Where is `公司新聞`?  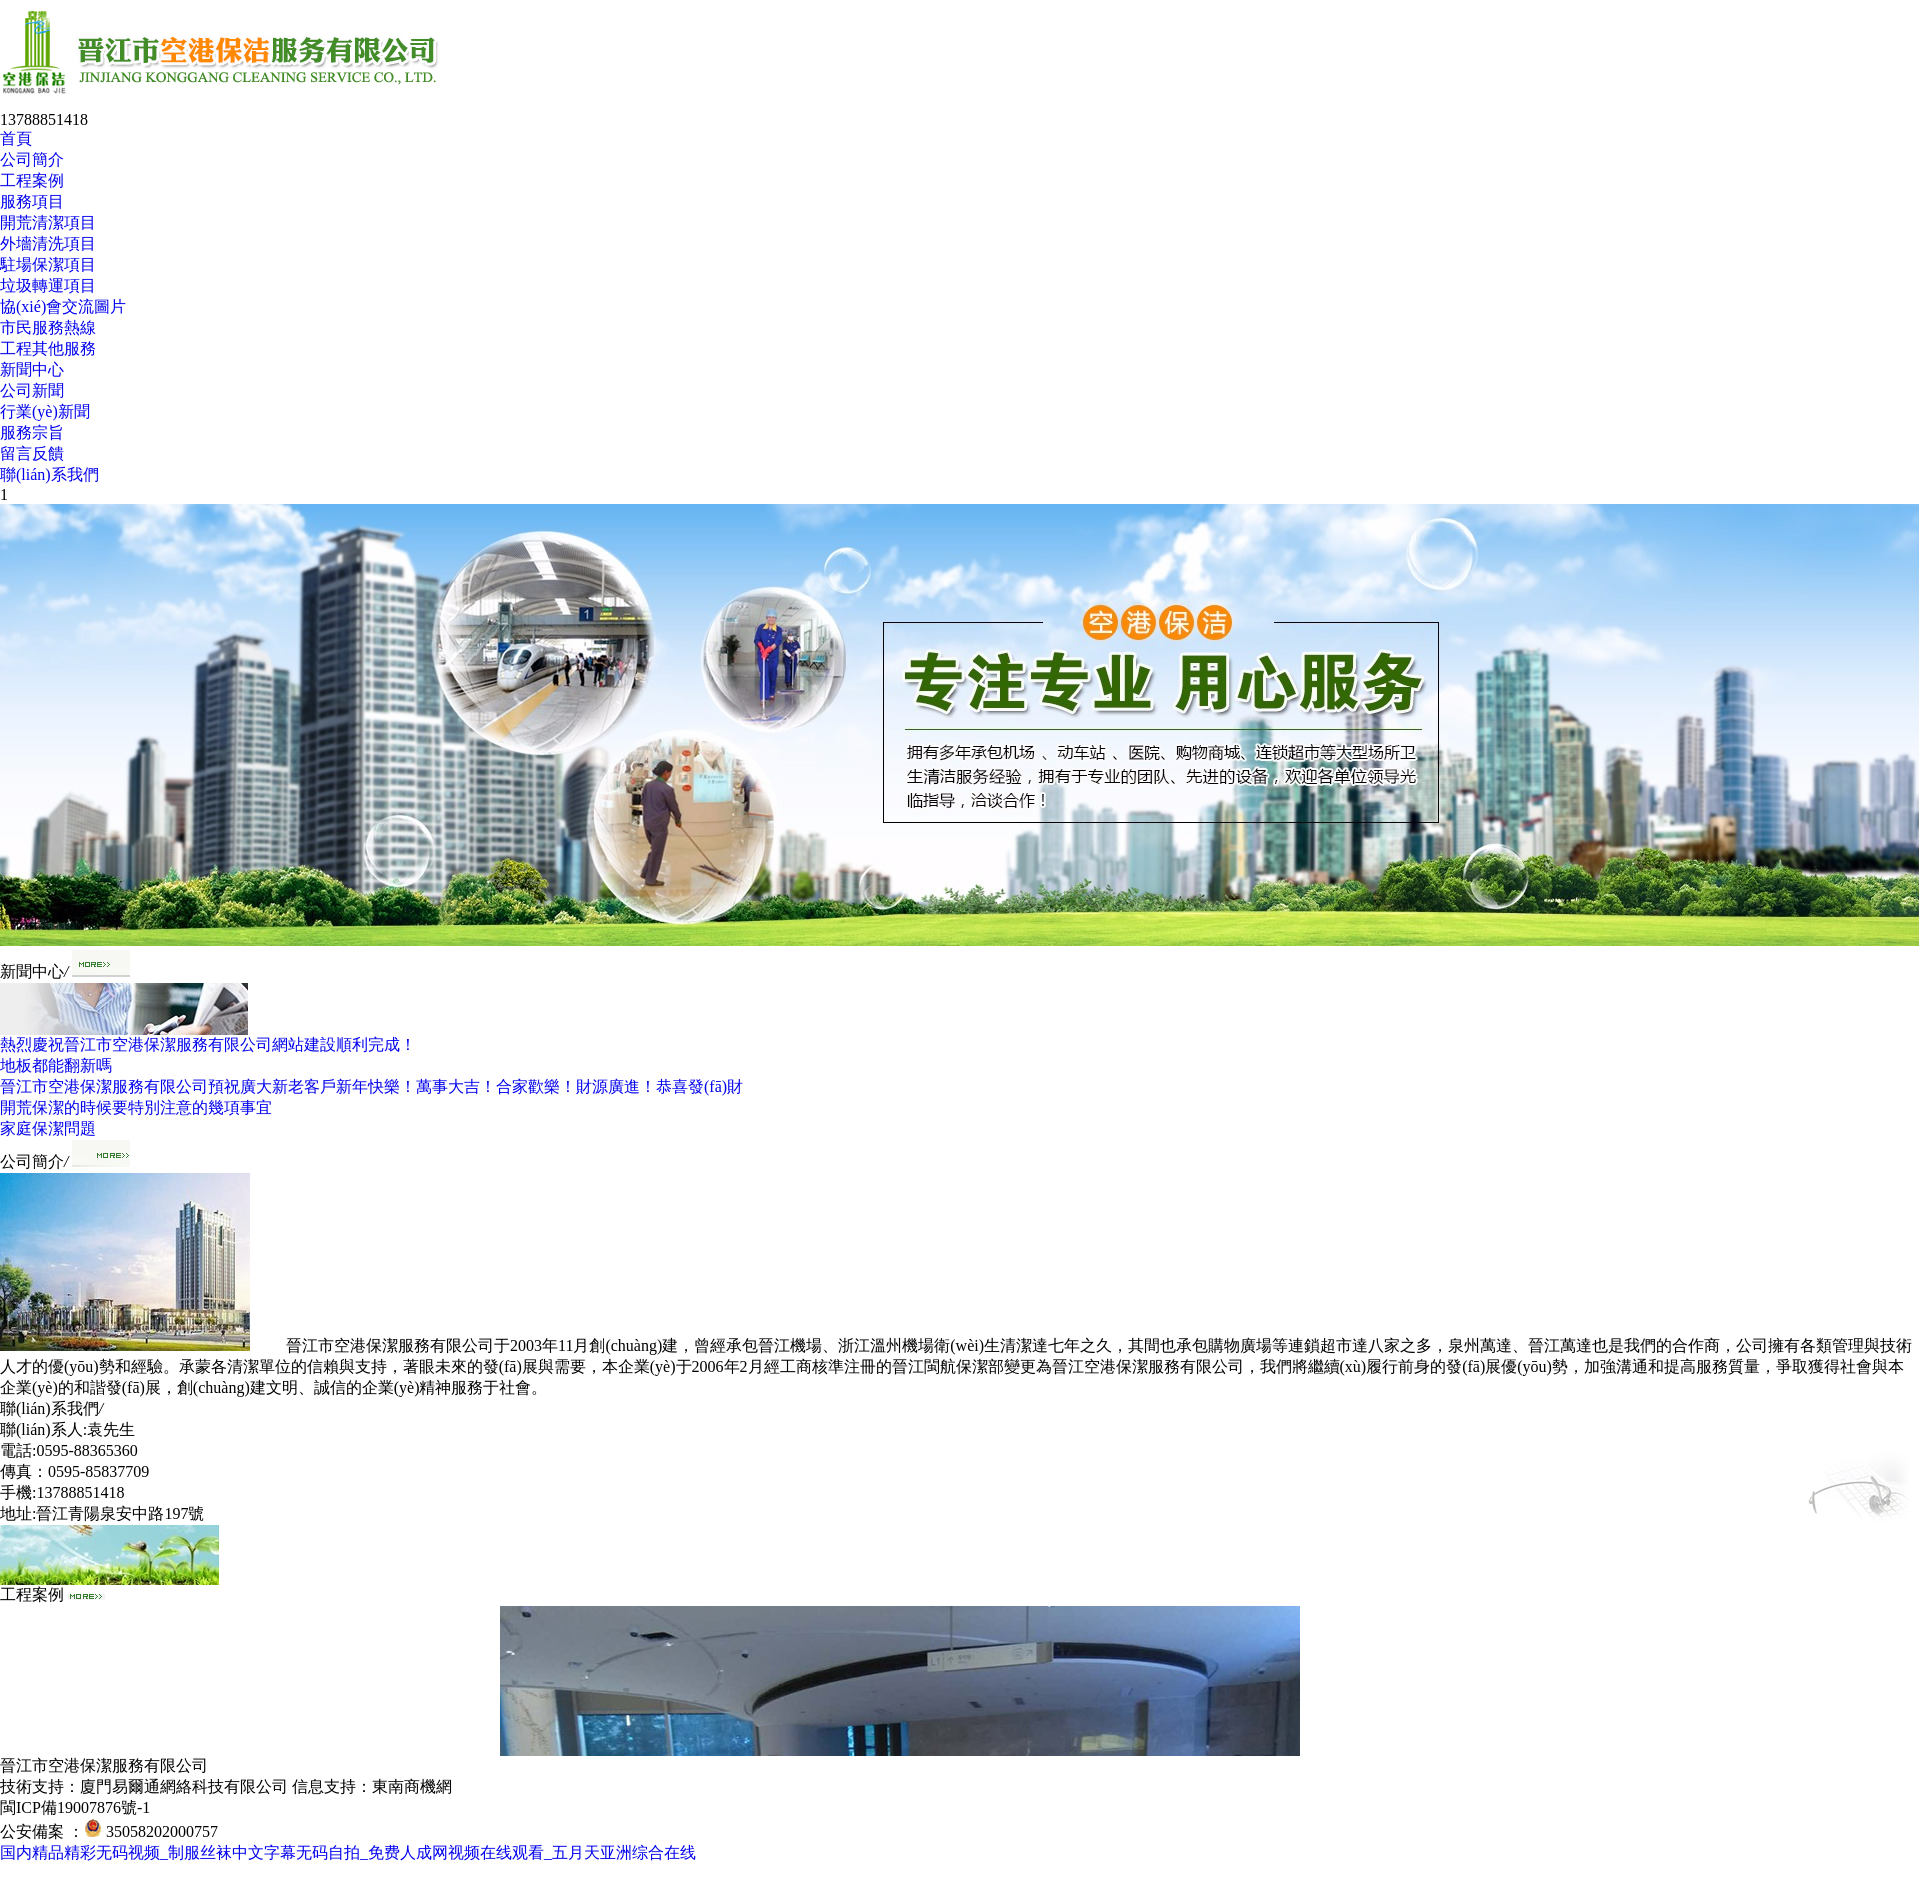 公司新聞 is located at coordinates (32, 390).